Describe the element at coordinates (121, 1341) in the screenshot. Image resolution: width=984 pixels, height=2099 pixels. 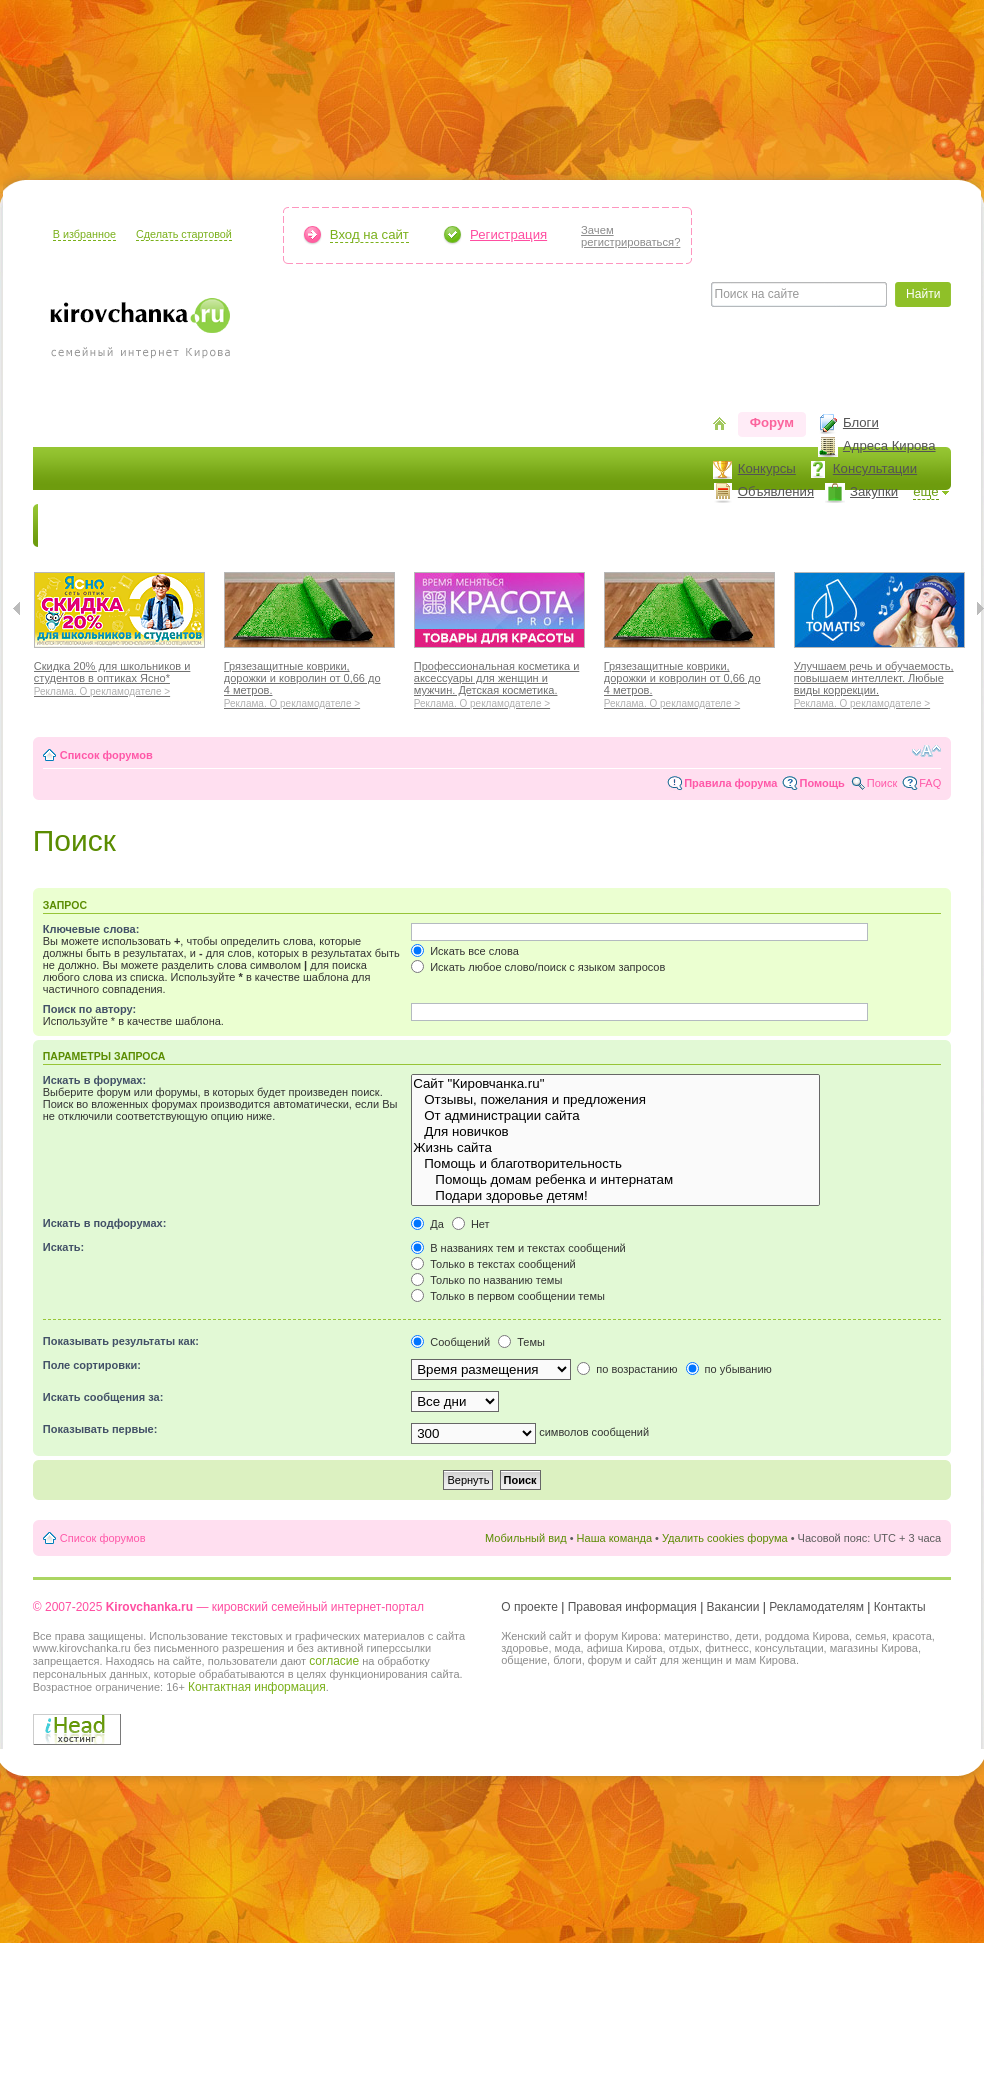
I see `Показывать результаты как:` at that location.